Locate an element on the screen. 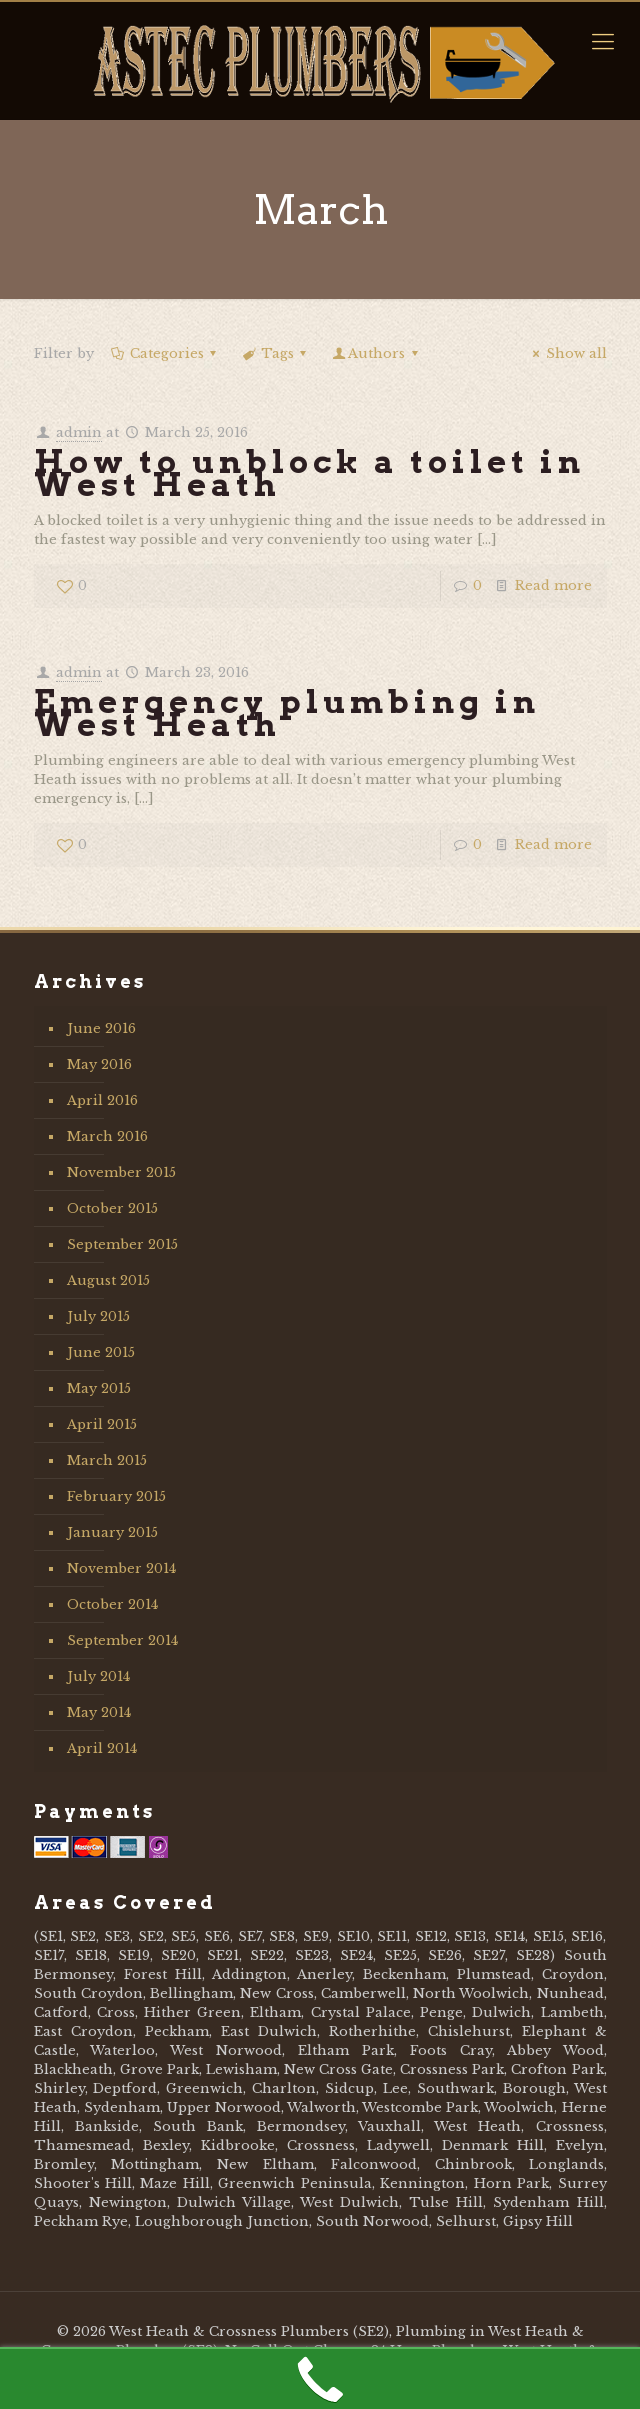  admin is located at coordinates (79, 432).